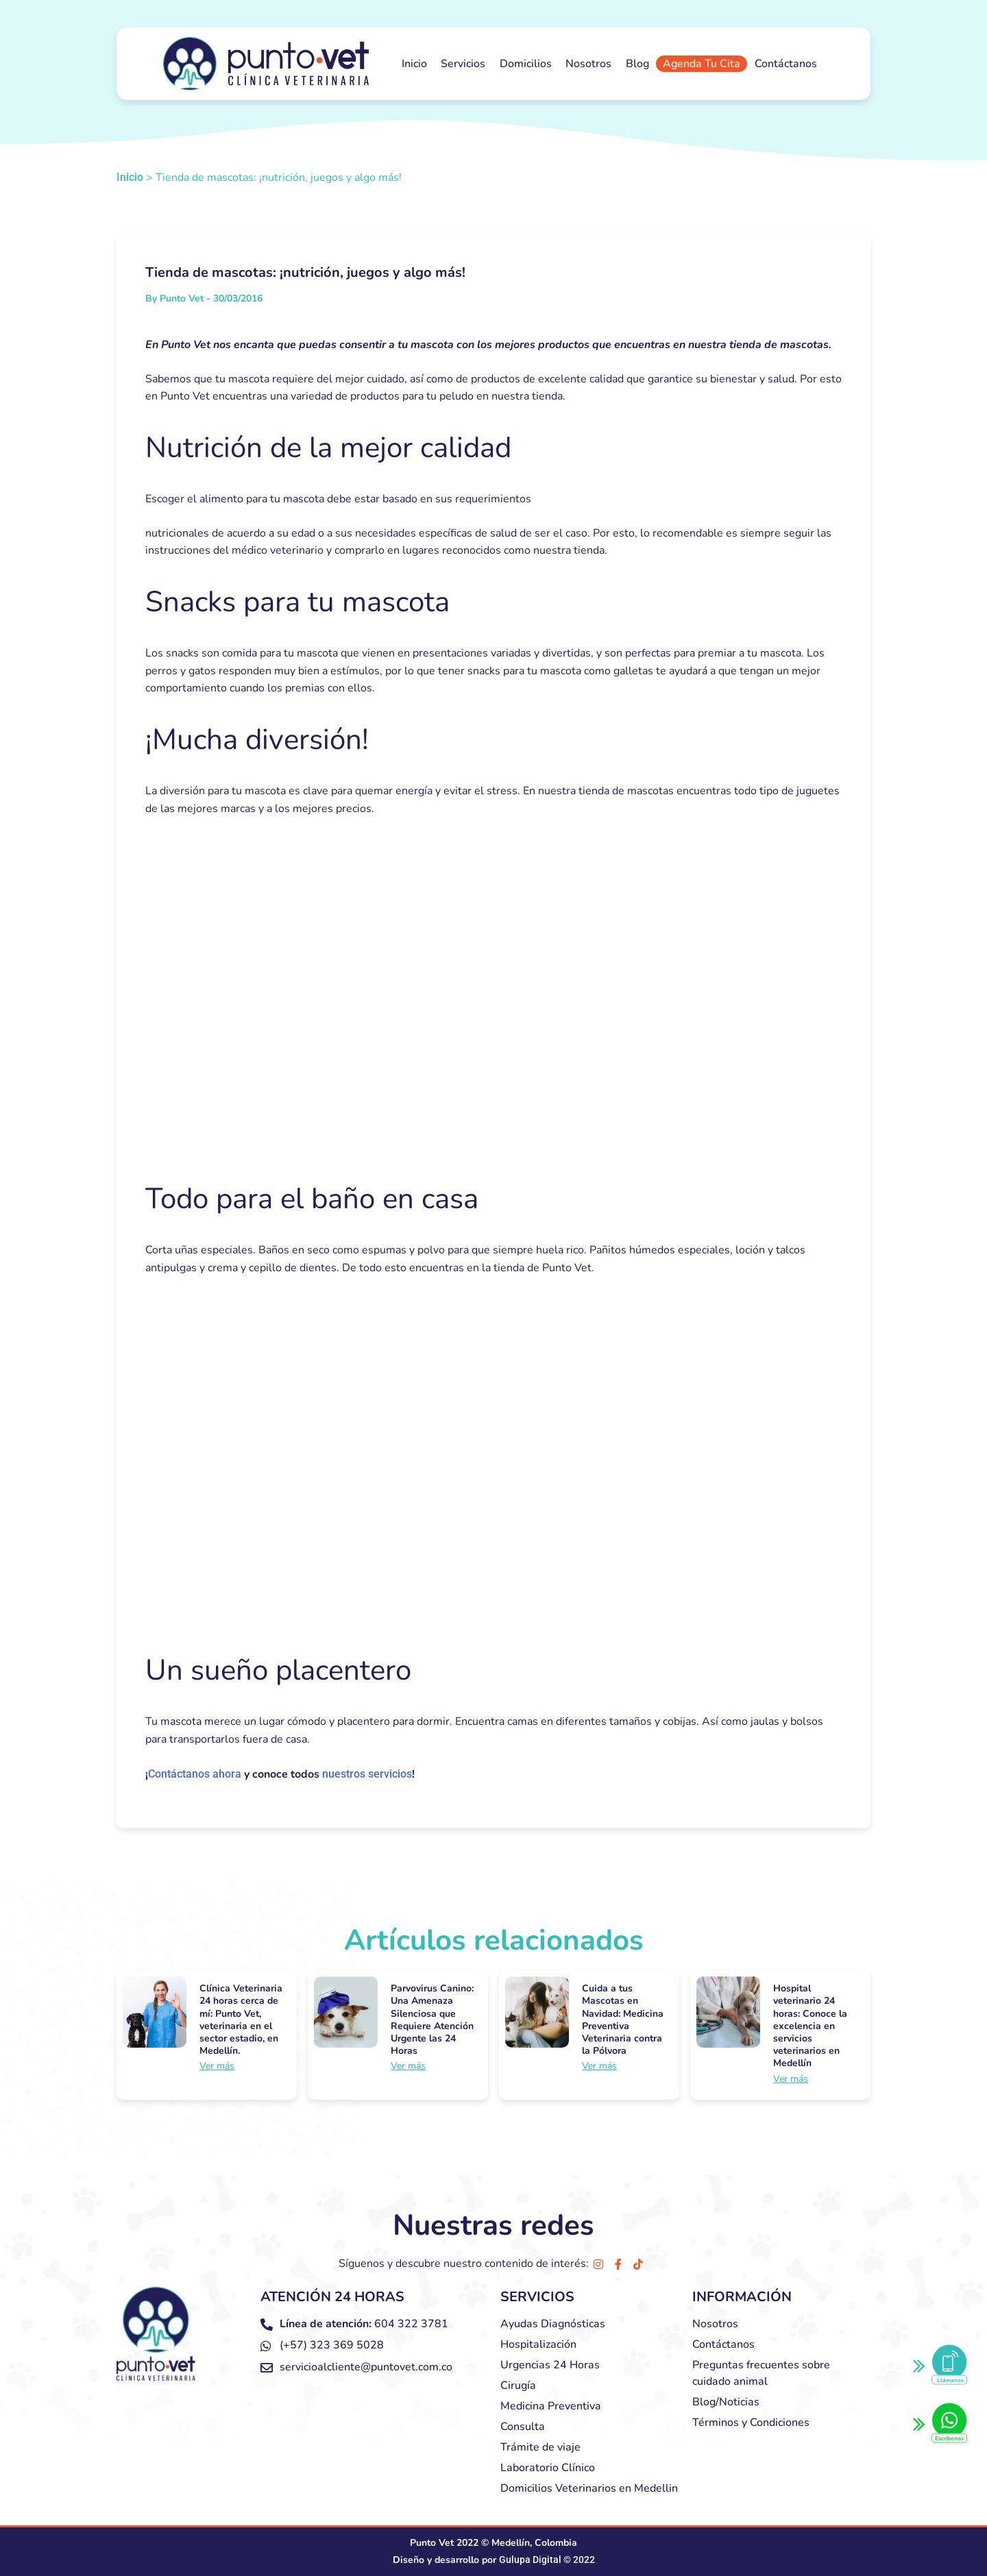 The image size is (987, 2576). I want to click on Domicilios, so click(526, 63).